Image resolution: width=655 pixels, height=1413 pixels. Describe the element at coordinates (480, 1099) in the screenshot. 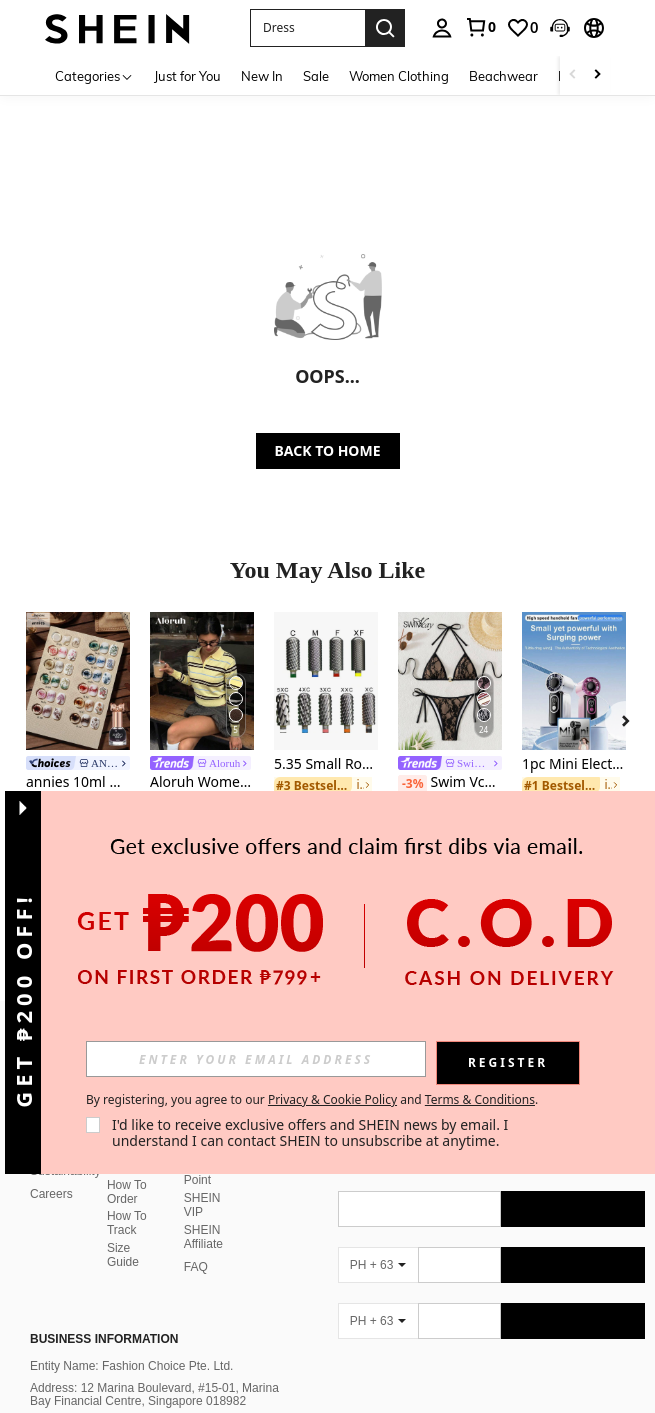

I see `Terms & Conditions` at that location.